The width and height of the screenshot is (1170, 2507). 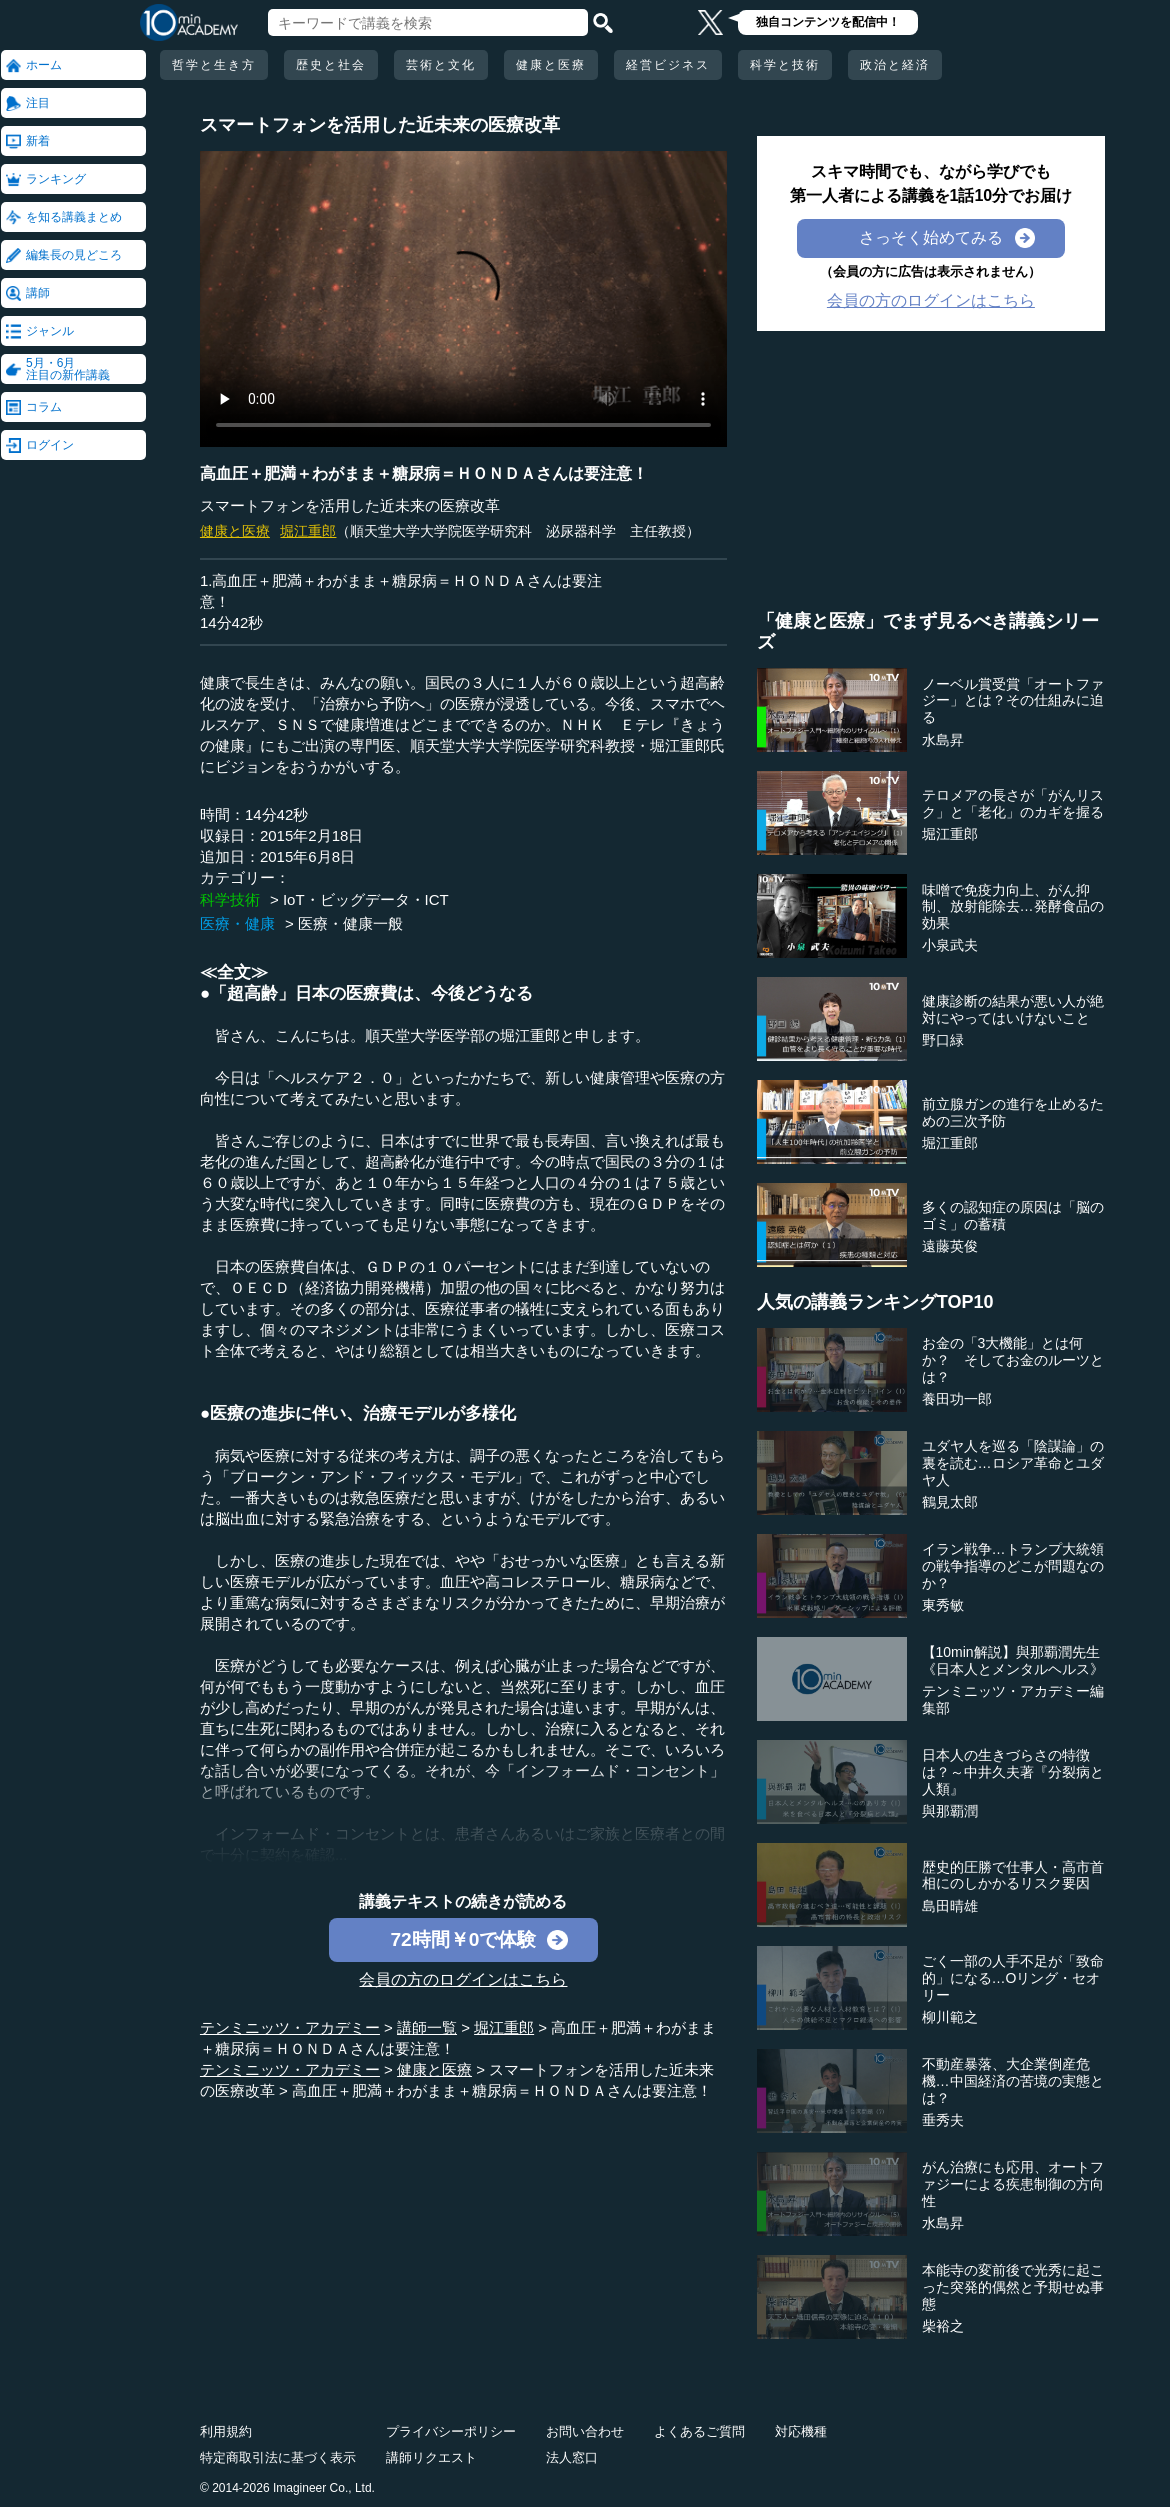 What do you see at coordinates (1013, 1566) in the screenshot?
I see `イラン戦争…トランプ大統領の戦争指導のどこが問題なのか？` at bounding box center [1013, 1566].